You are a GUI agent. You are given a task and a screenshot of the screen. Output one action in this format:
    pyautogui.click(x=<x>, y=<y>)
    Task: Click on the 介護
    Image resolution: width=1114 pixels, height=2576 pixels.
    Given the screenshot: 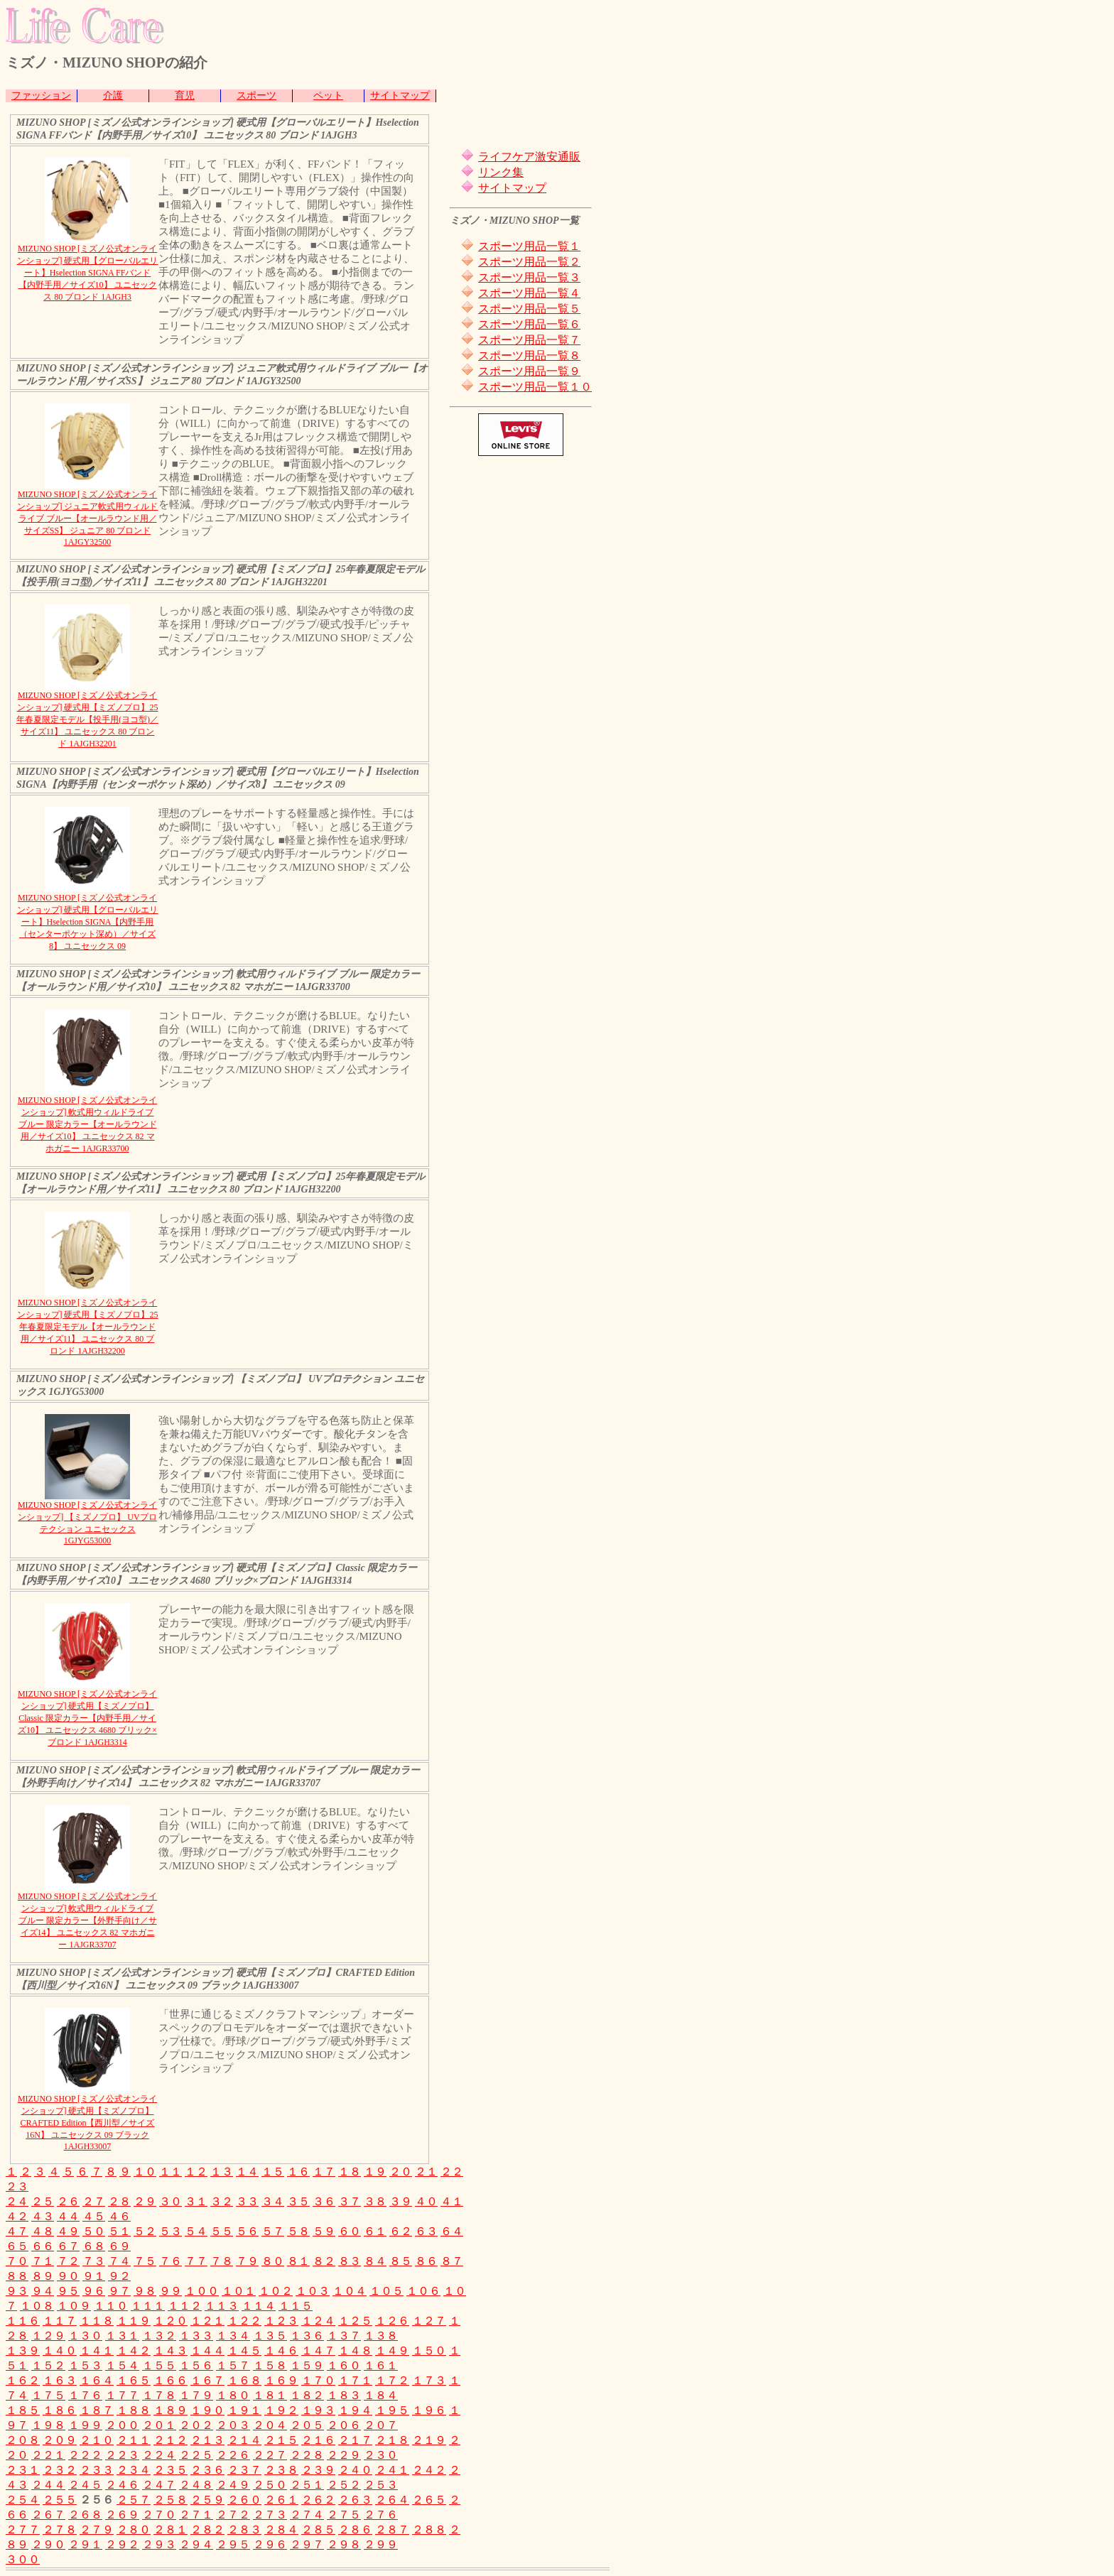 What is the action you would take?
    pyautogui.click(x=113, y=95)
    